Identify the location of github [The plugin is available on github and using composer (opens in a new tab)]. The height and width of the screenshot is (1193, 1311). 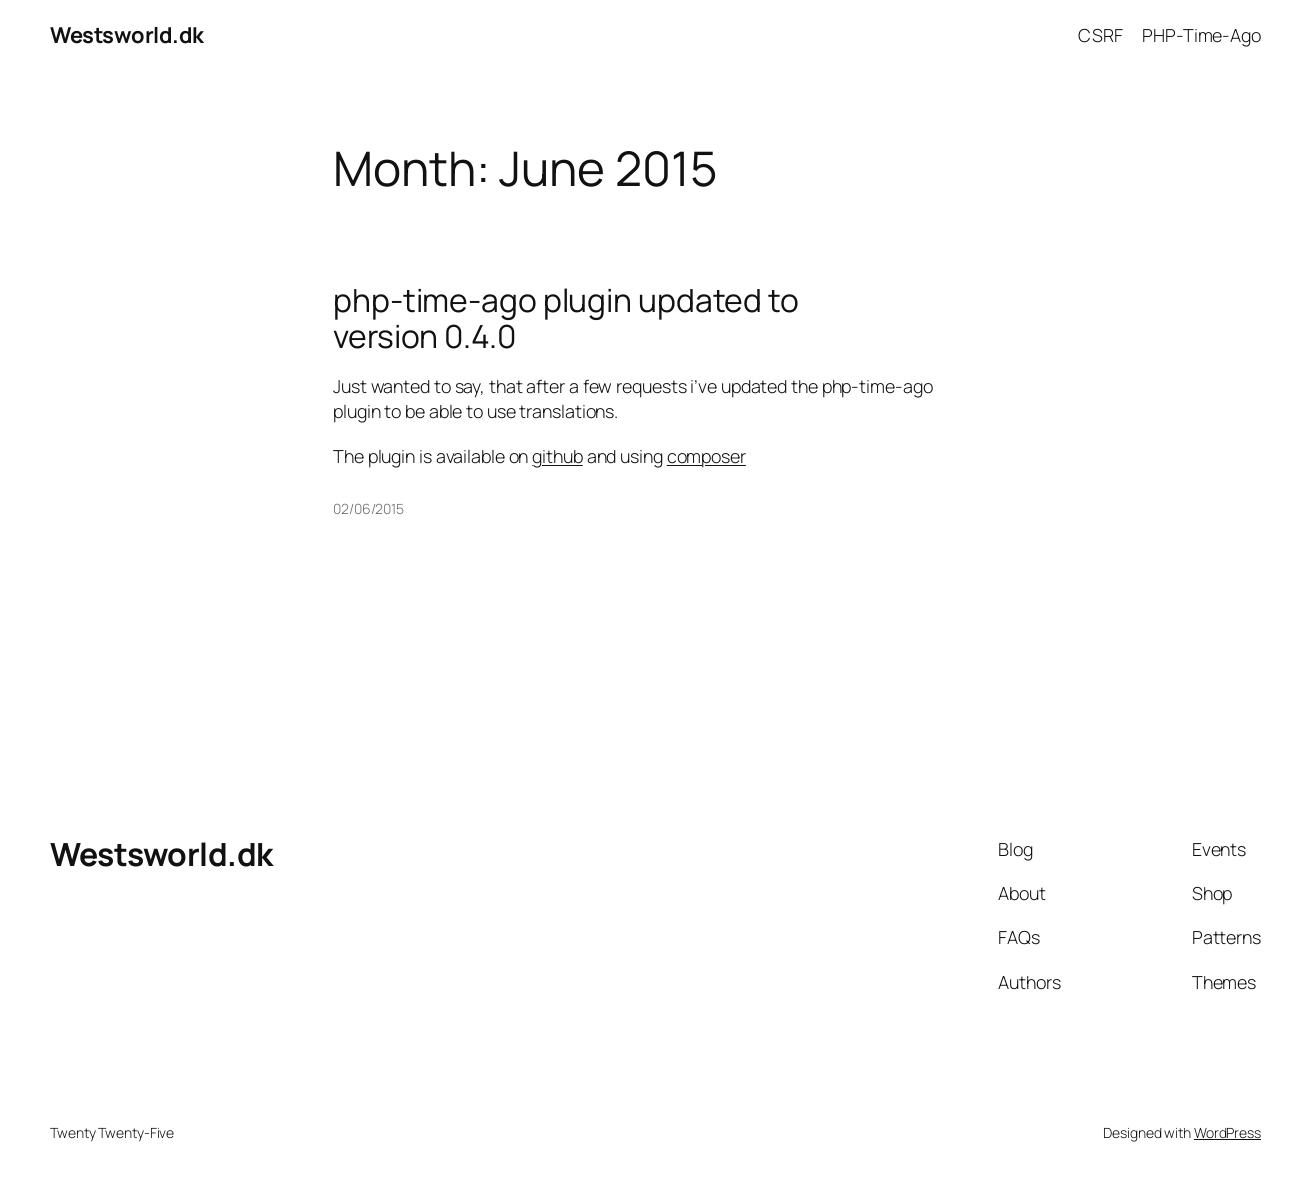
(557, 456).